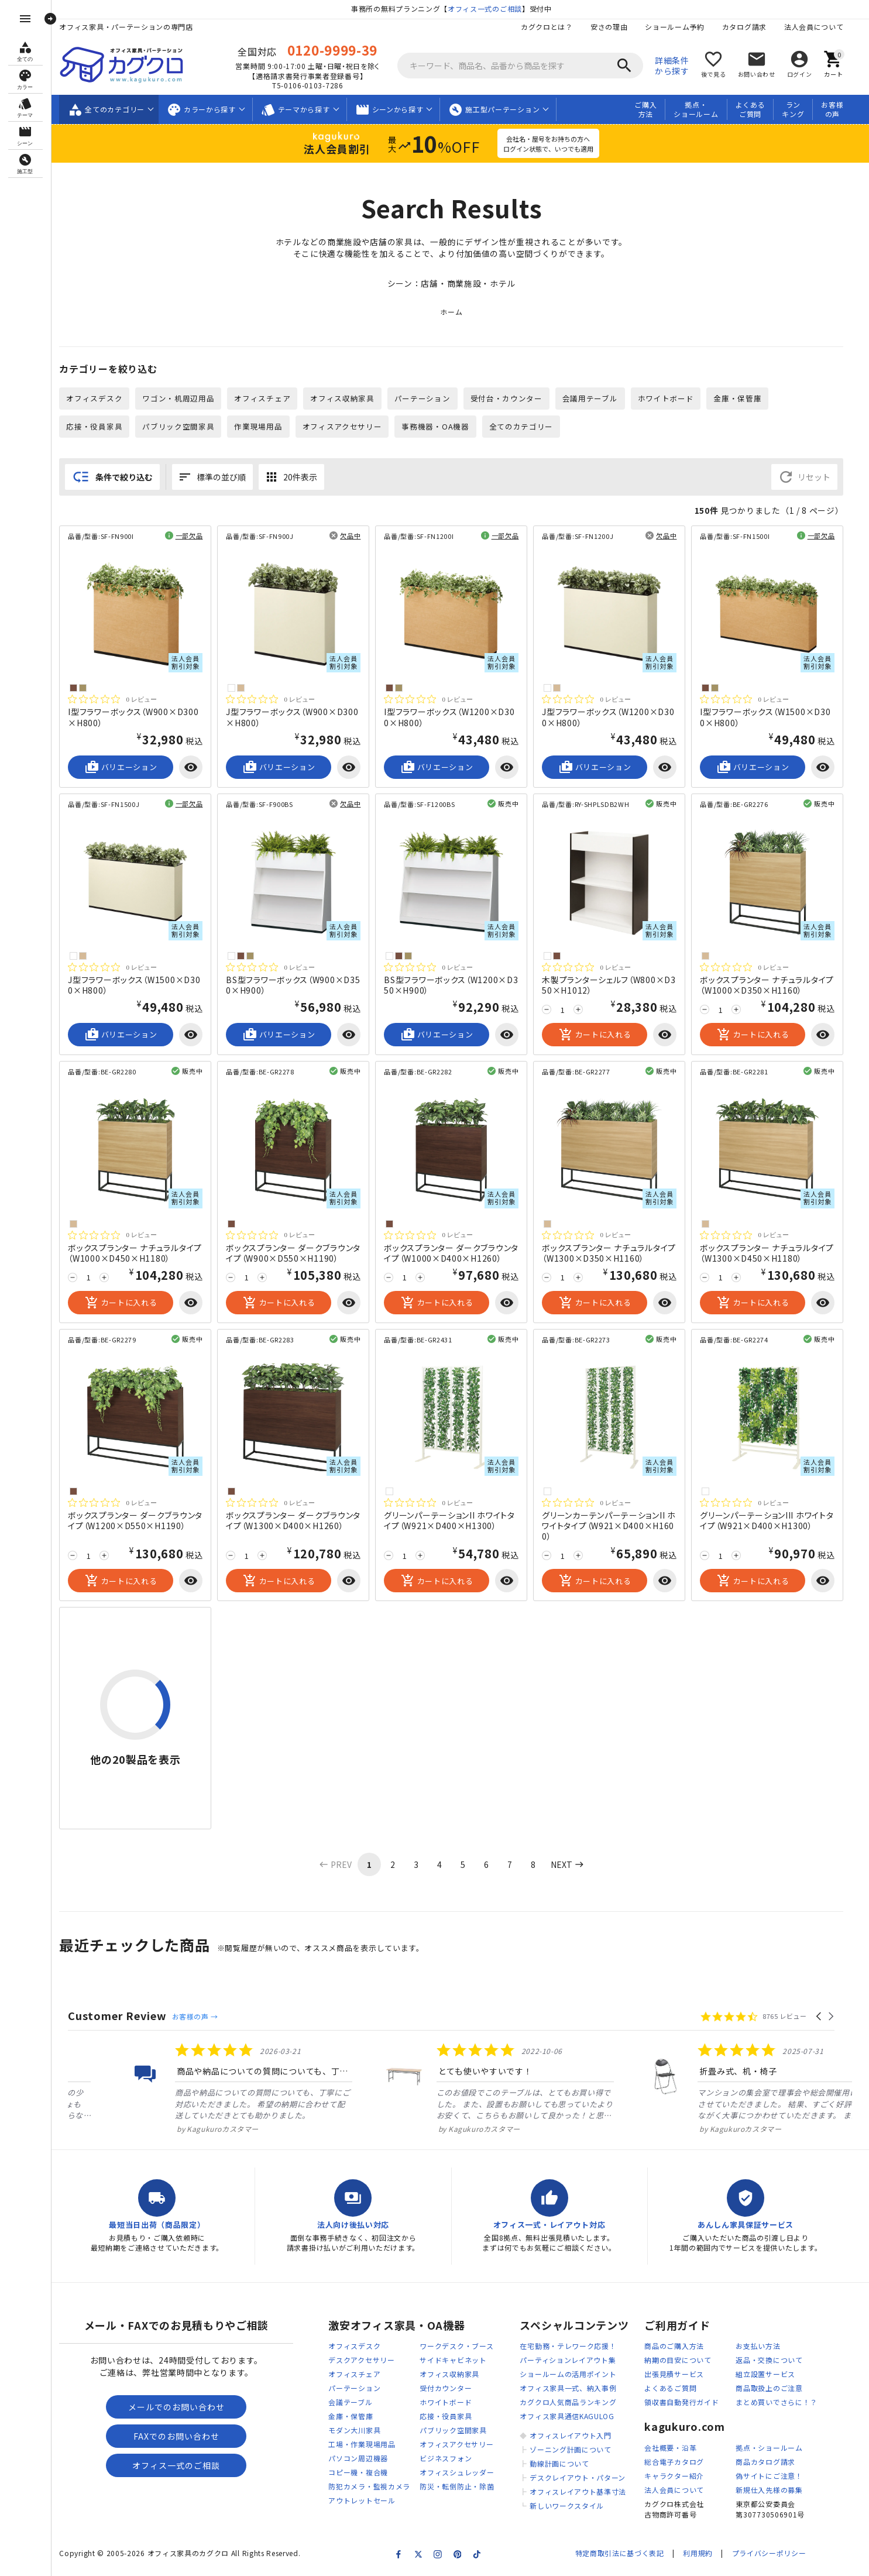  I want to click on [button], so click(825, 2017).